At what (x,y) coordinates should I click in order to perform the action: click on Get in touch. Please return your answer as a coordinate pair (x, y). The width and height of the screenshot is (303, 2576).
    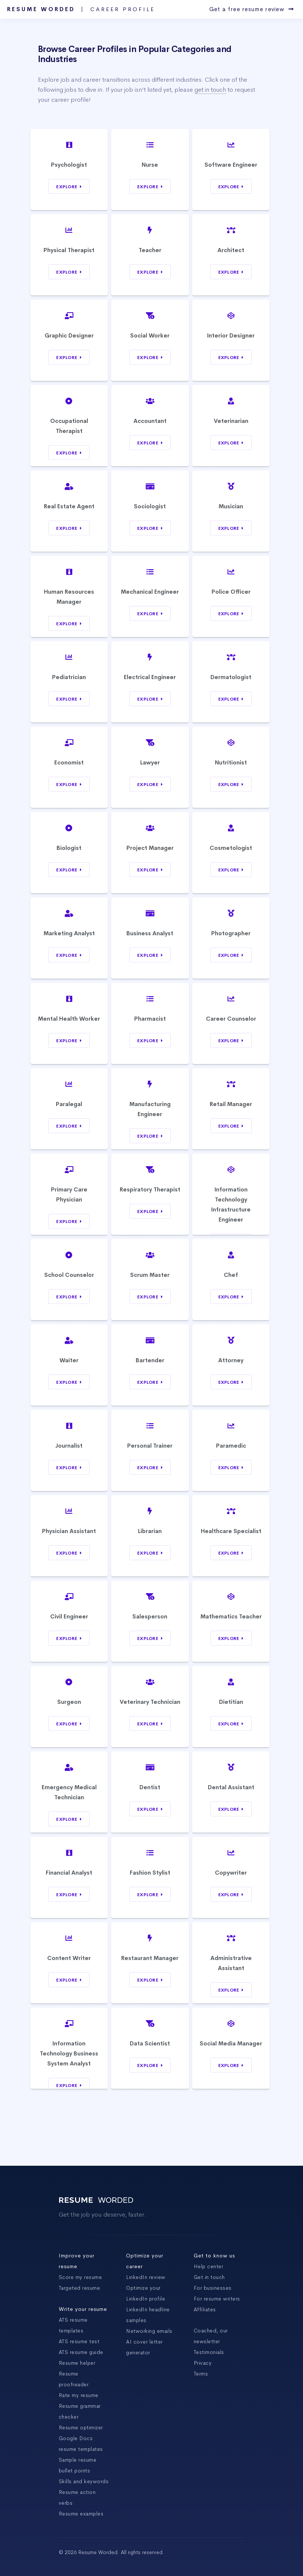
    Looking at the image, I should click on (209, 2277).